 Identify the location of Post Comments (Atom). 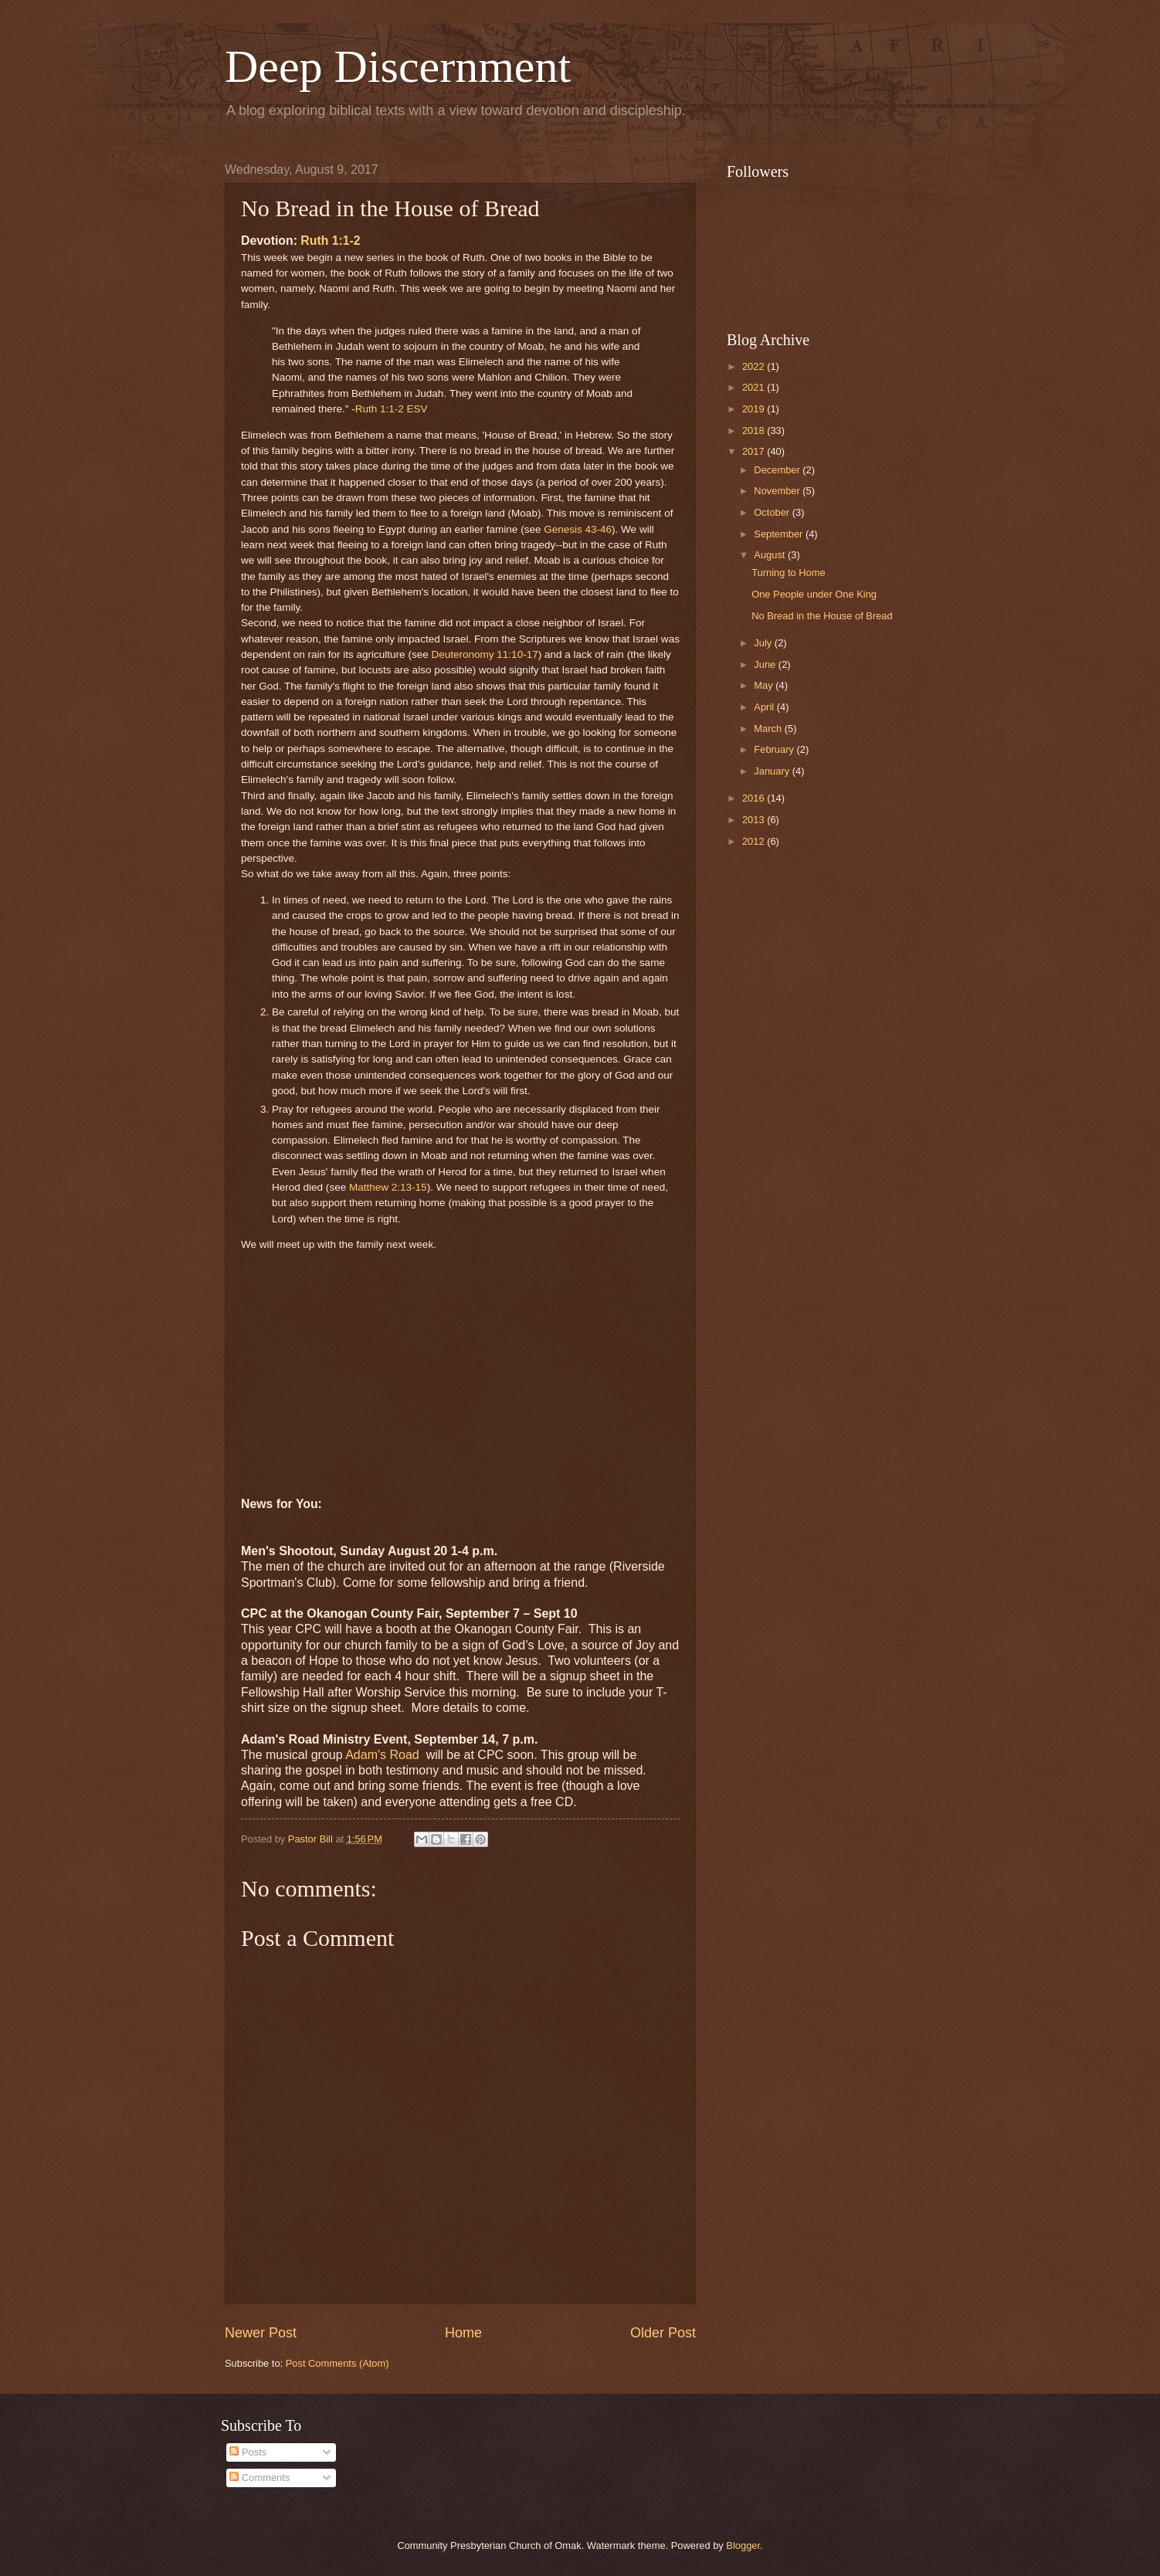
(337, 2363).